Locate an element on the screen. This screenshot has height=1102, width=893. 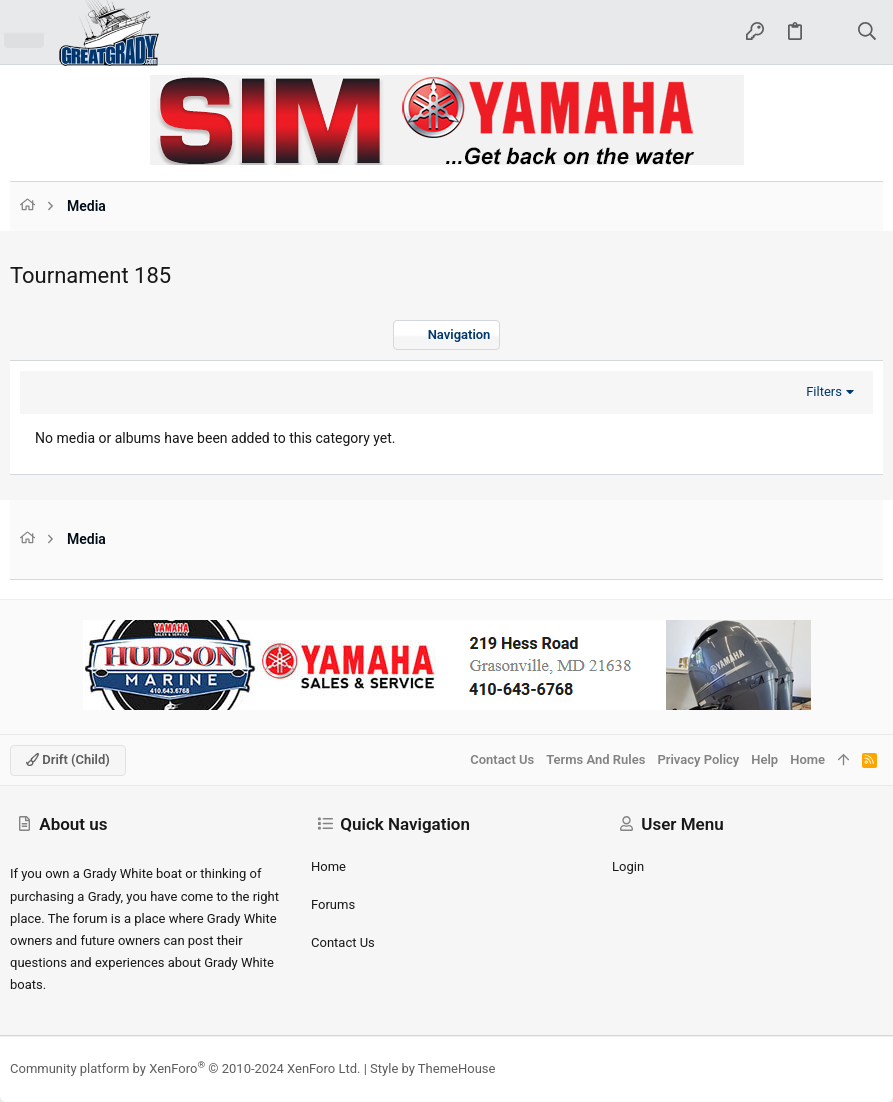
Contact us is located at coordinates (343, 942).